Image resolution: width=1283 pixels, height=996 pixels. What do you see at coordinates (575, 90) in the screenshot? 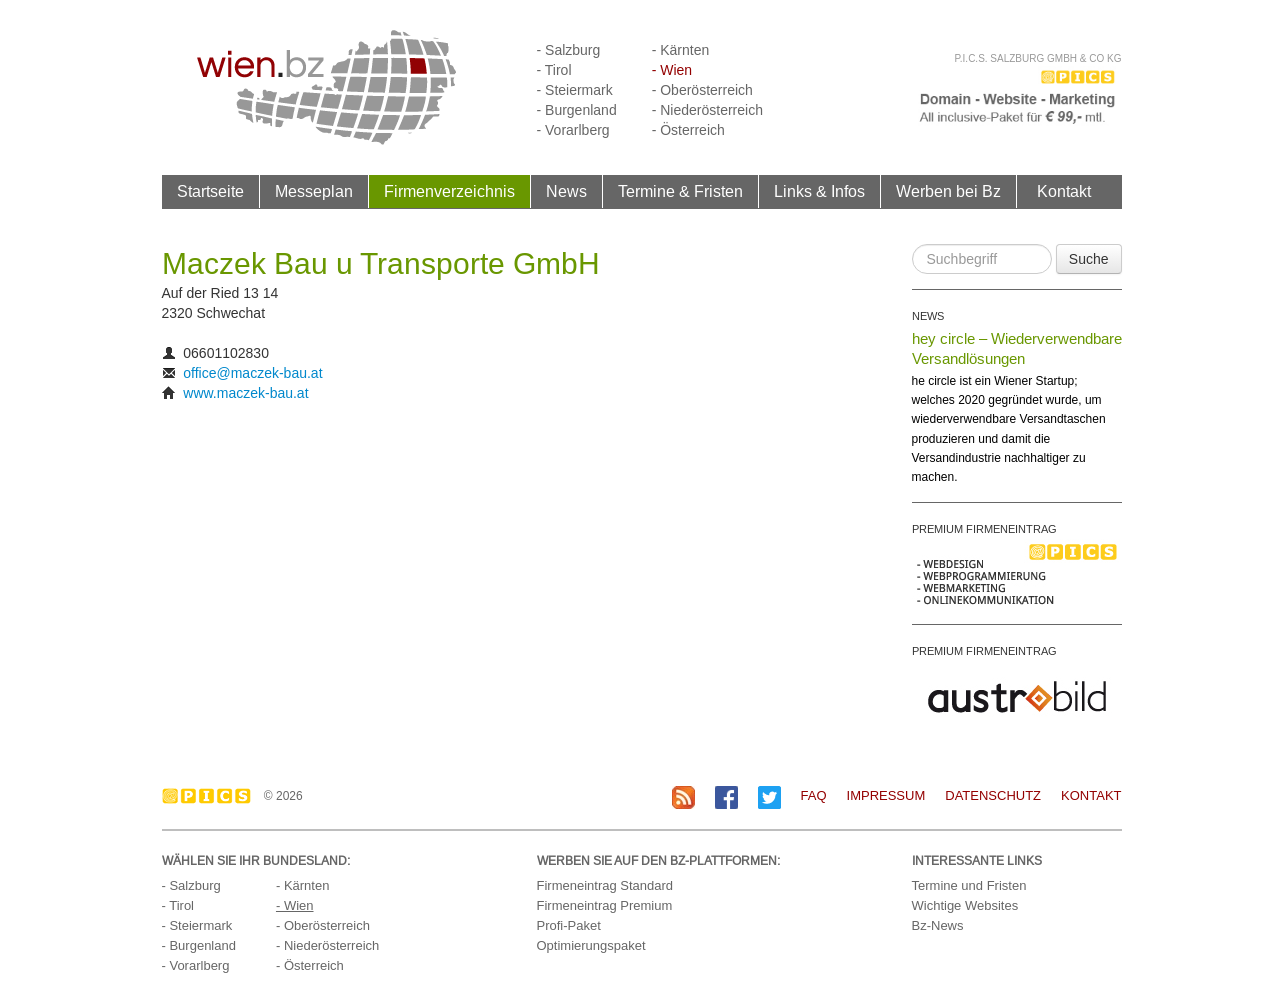
I see `- Steiermark` at bounding box center [575, 90].